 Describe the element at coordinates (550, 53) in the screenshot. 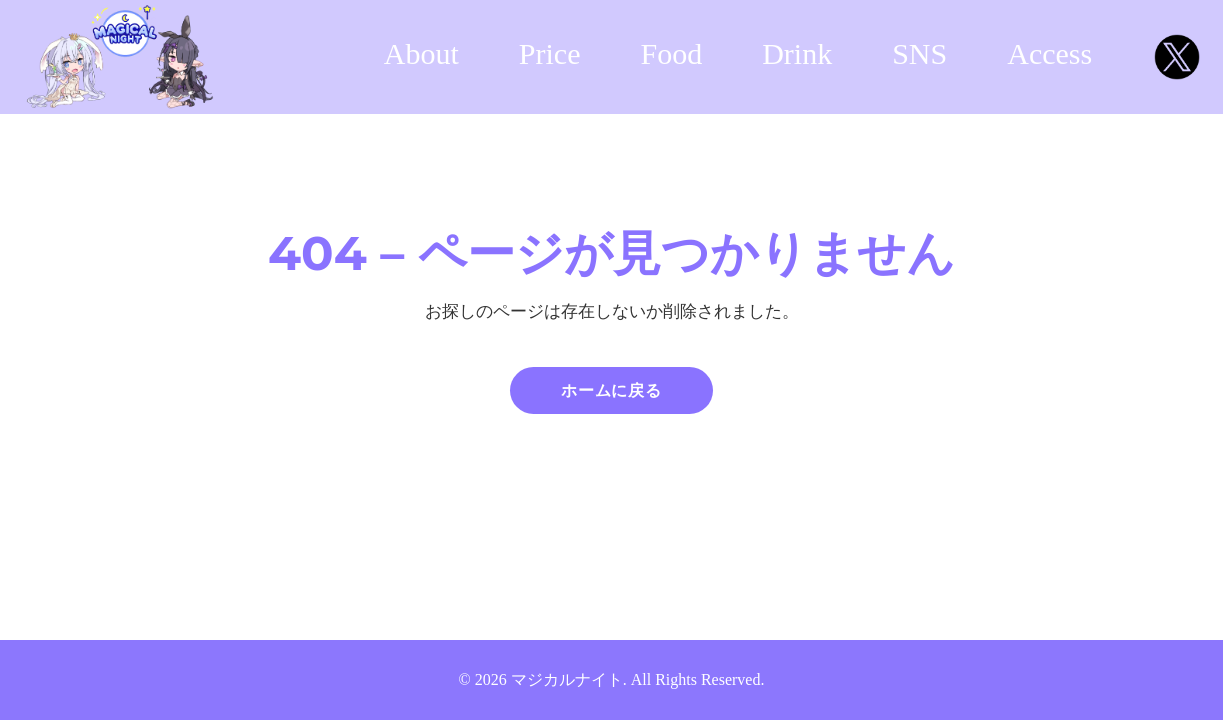

I see `Price` at that location.